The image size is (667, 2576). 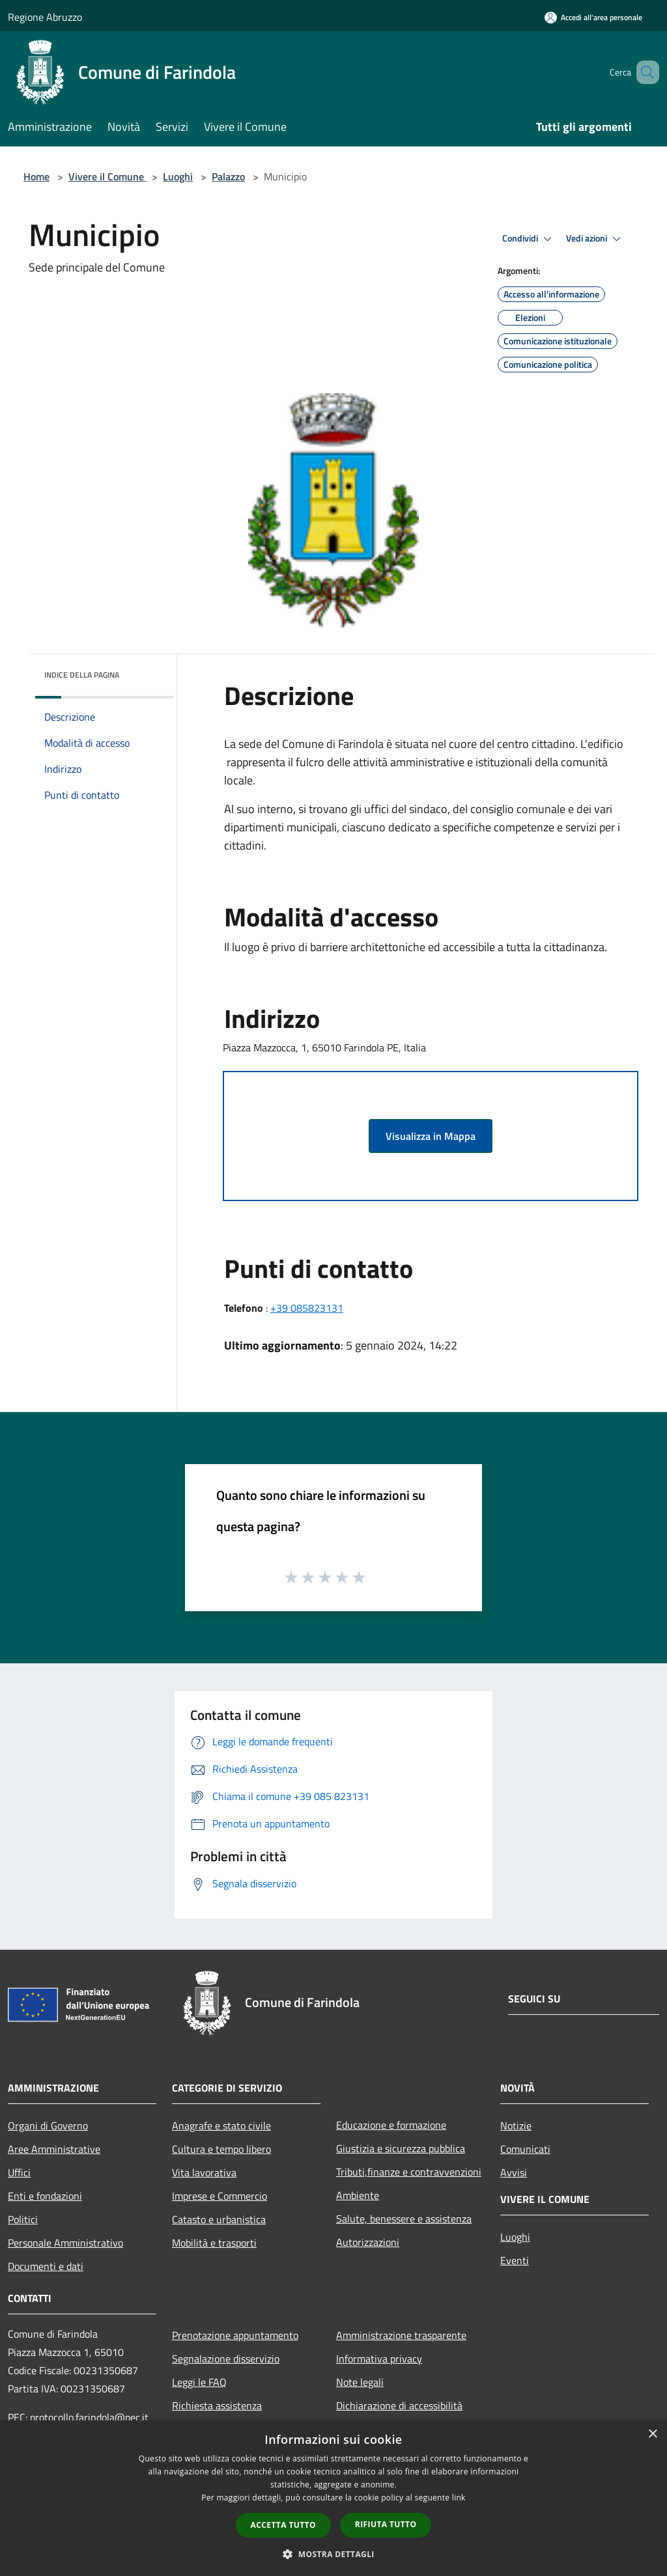 I want to click on Accetta tutto [button], so click(x=283, y=2524).